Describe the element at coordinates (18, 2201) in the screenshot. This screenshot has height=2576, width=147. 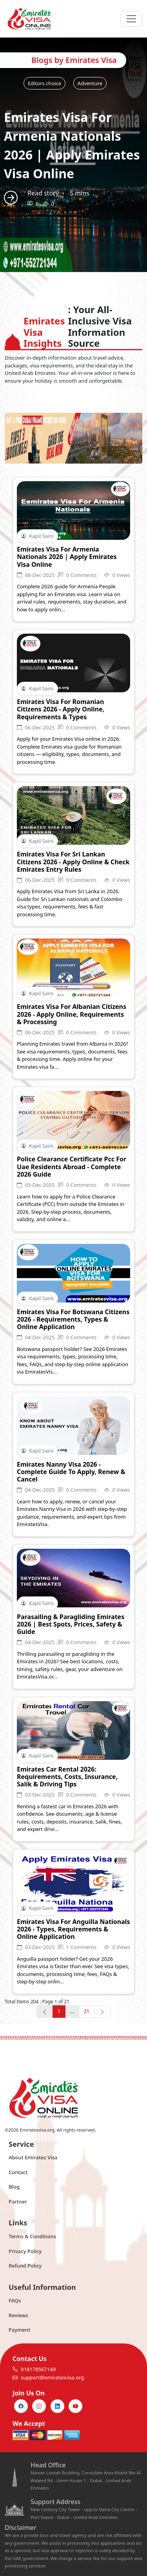
I see `Partner` at that location.